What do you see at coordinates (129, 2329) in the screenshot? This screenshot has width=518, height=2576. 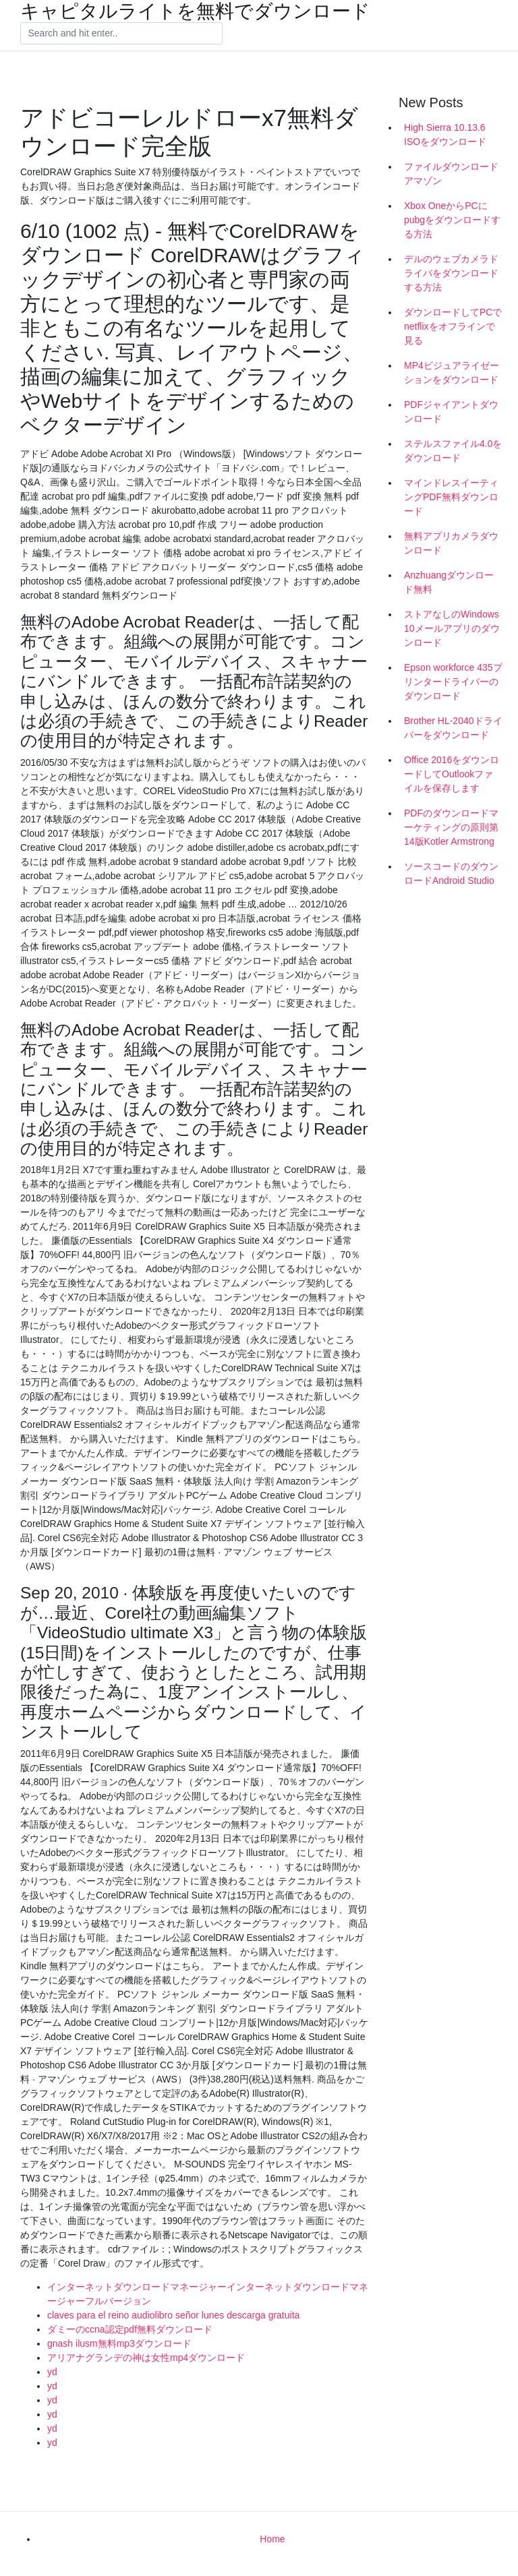 I see `ダミーのccna認定pdf無料ダウンロード` at bounding box center [129, 2329].